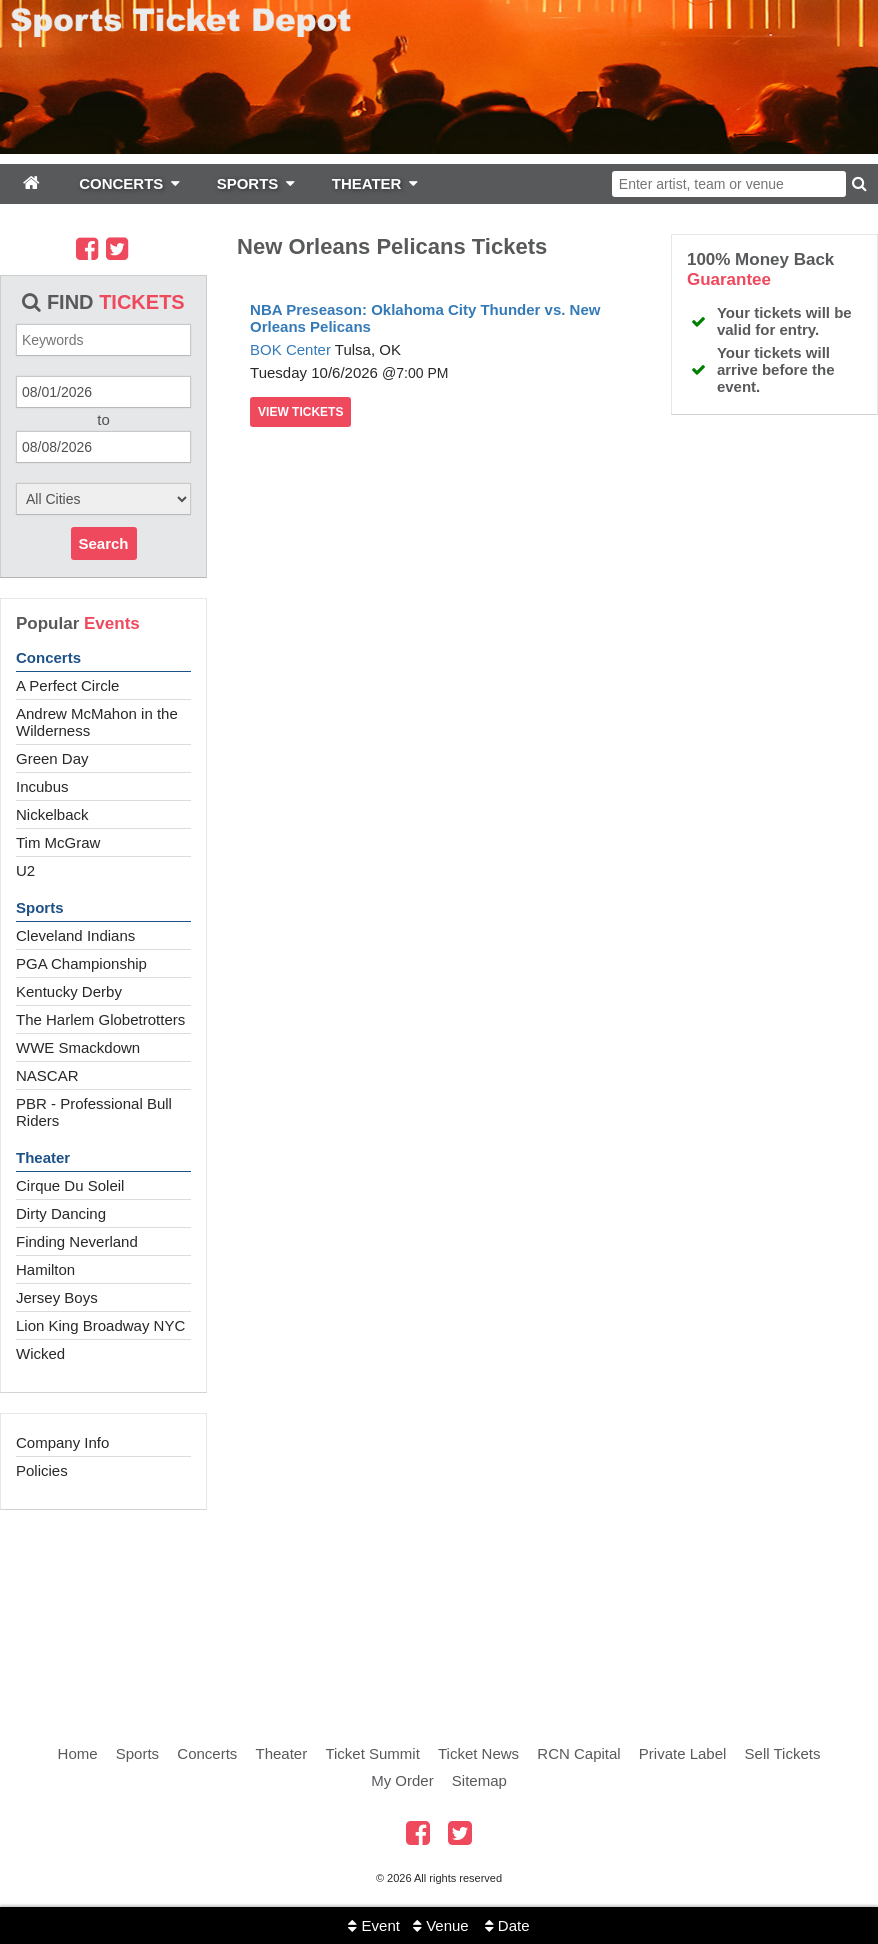 The width and height of the screenshot is (878, 1944). Describe the element at coordinates (40, 1353) in the screenshot. I see `Wicked` at that location.